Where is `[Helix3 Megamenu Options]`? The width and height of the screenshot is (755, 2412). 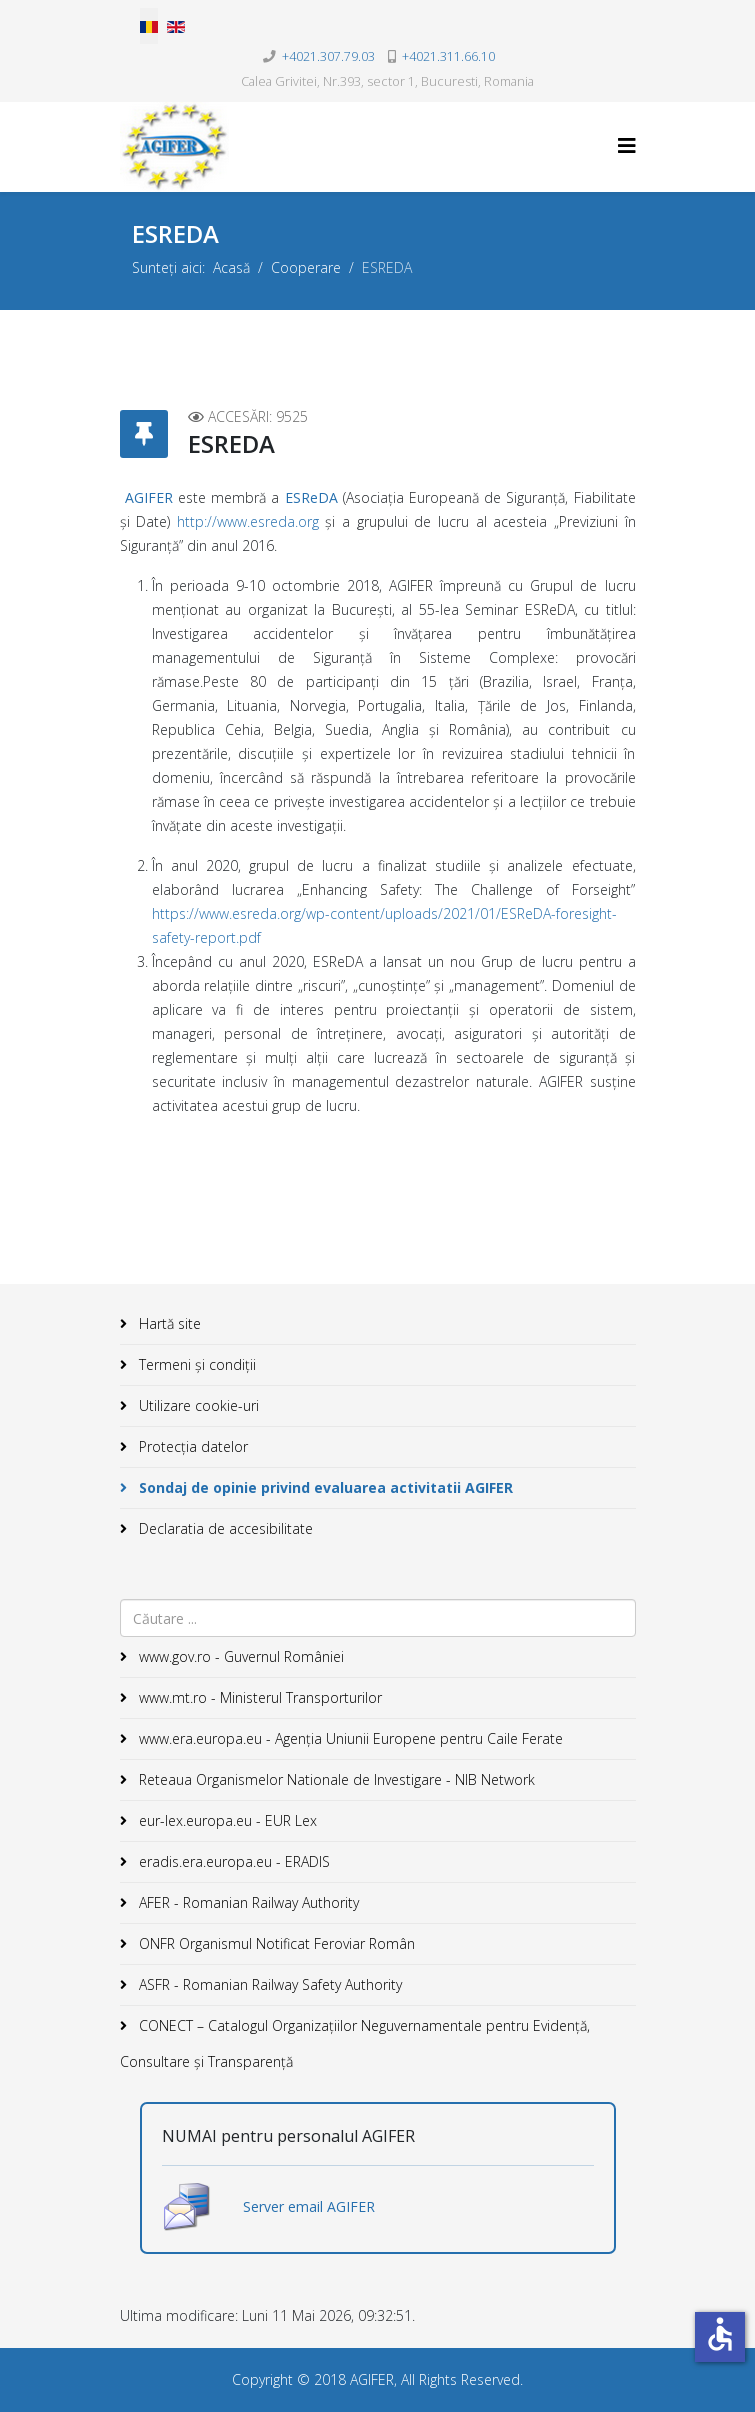 [Helix3 Megamenu Options] is located at coordinates (627, 145).